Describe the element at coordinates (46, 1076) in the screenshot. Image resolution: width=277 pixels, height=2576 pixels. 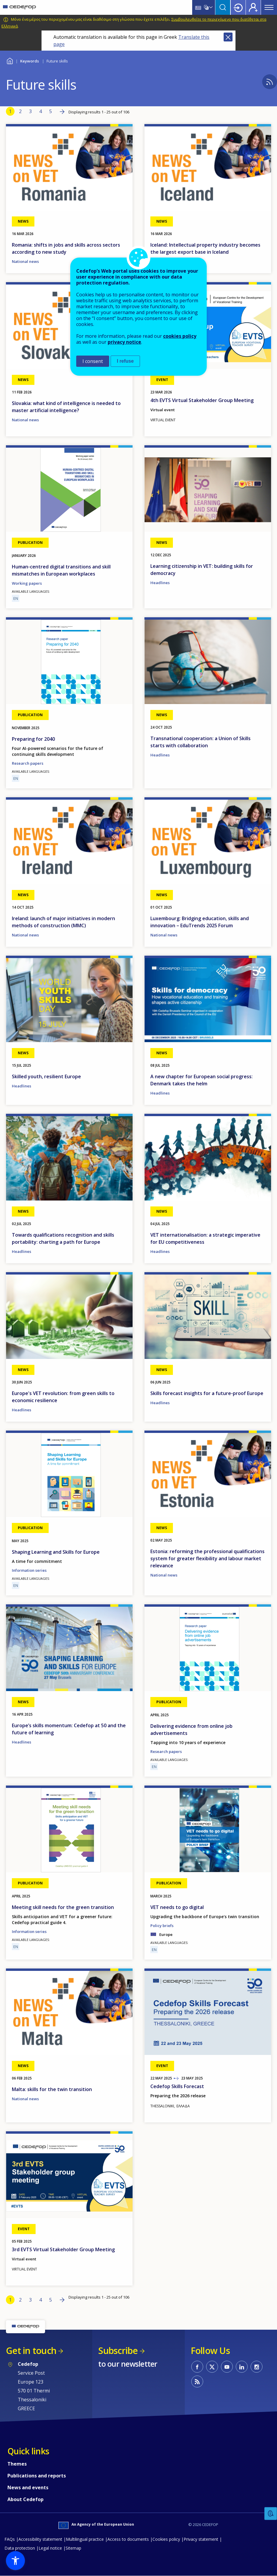
I see `Skilled youth, resilient Europe` at that location.